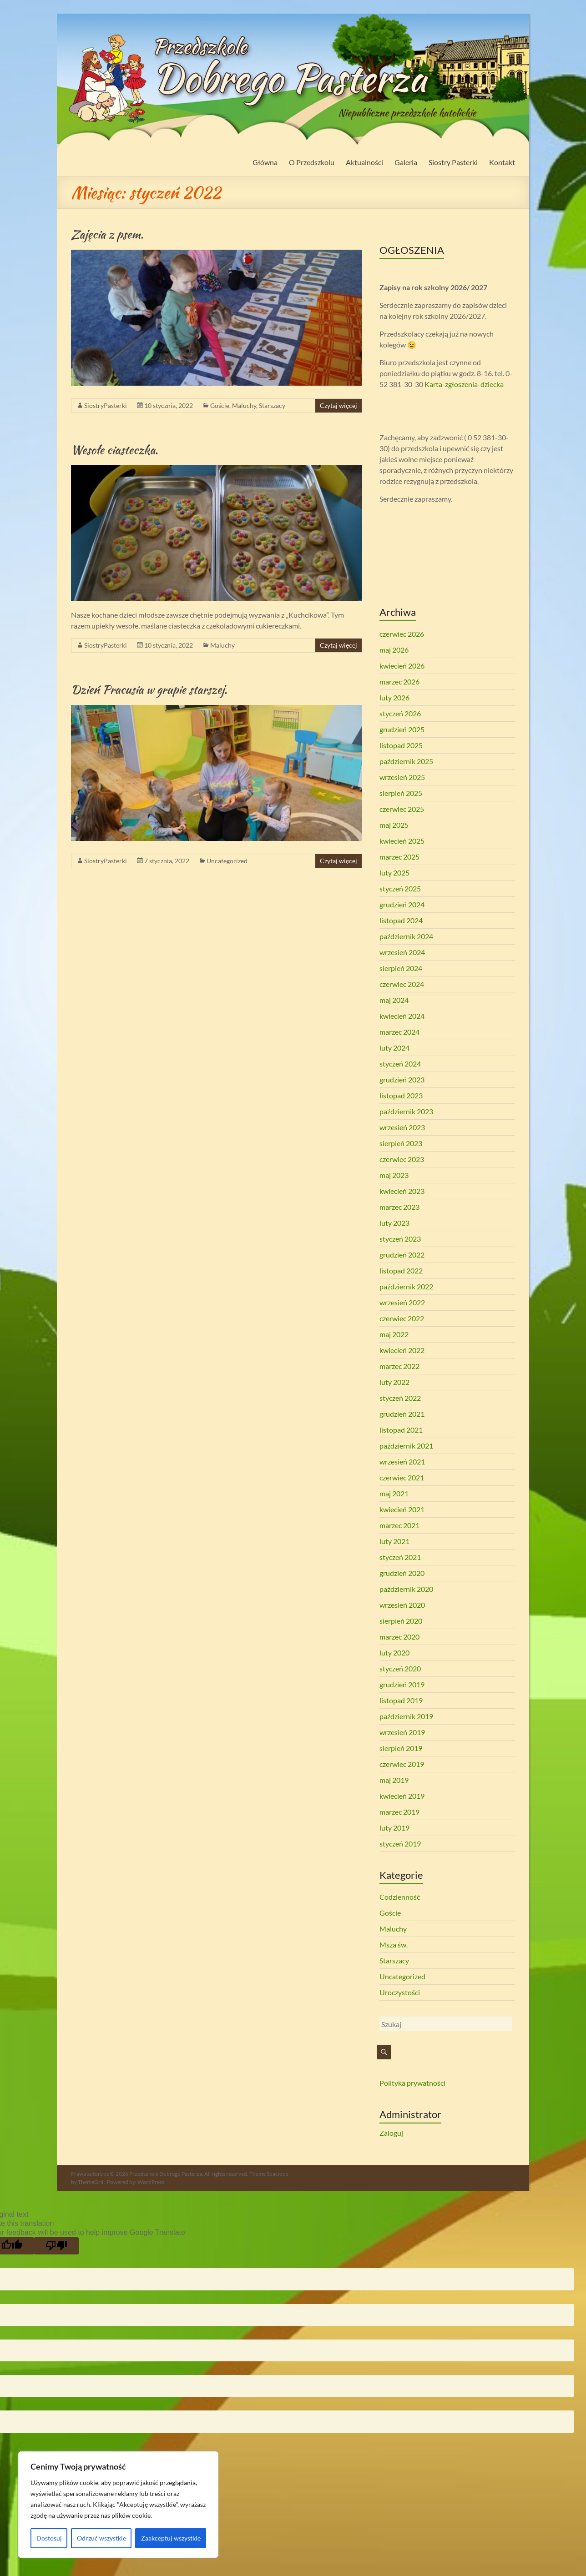 The height and width of the screenshot is (2576, 586). Describe the element at coordinates (400, 1843) in the screenshot. I see `styczeń 2019` at that location.